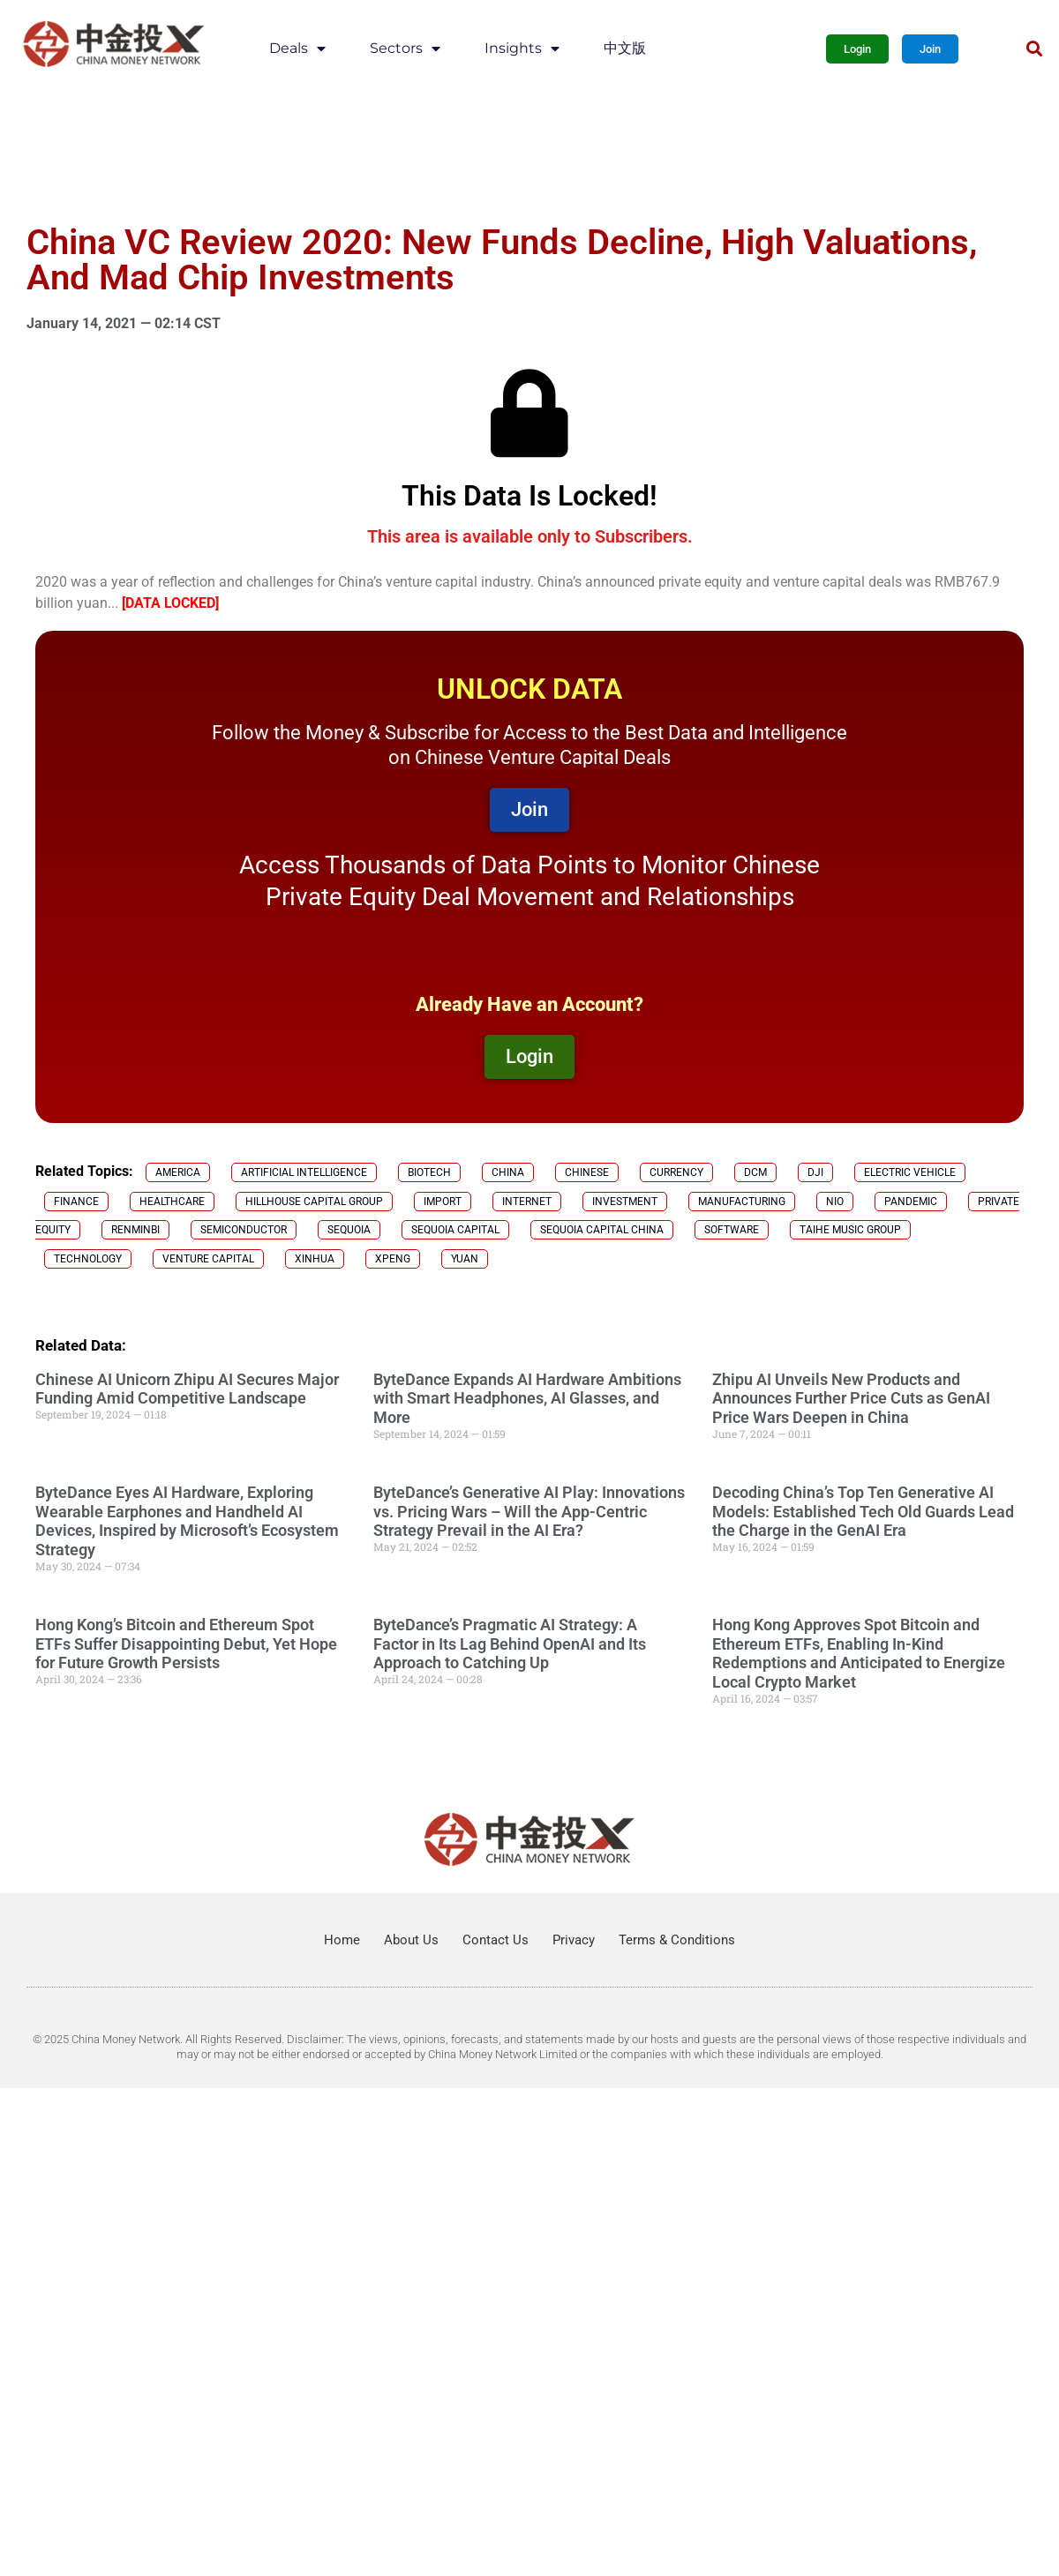  I want to click on Xinhua, so click(314, 1259).